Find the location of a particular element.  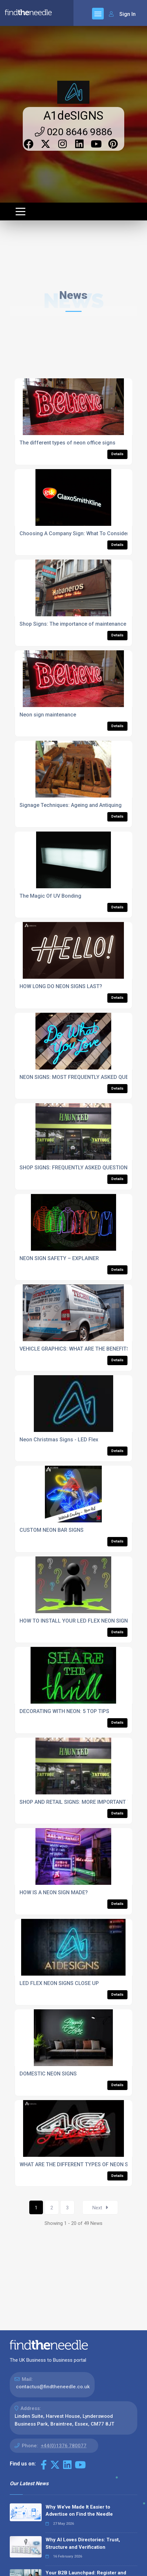

020 8646 9886 is located at coordinates (73, 131).